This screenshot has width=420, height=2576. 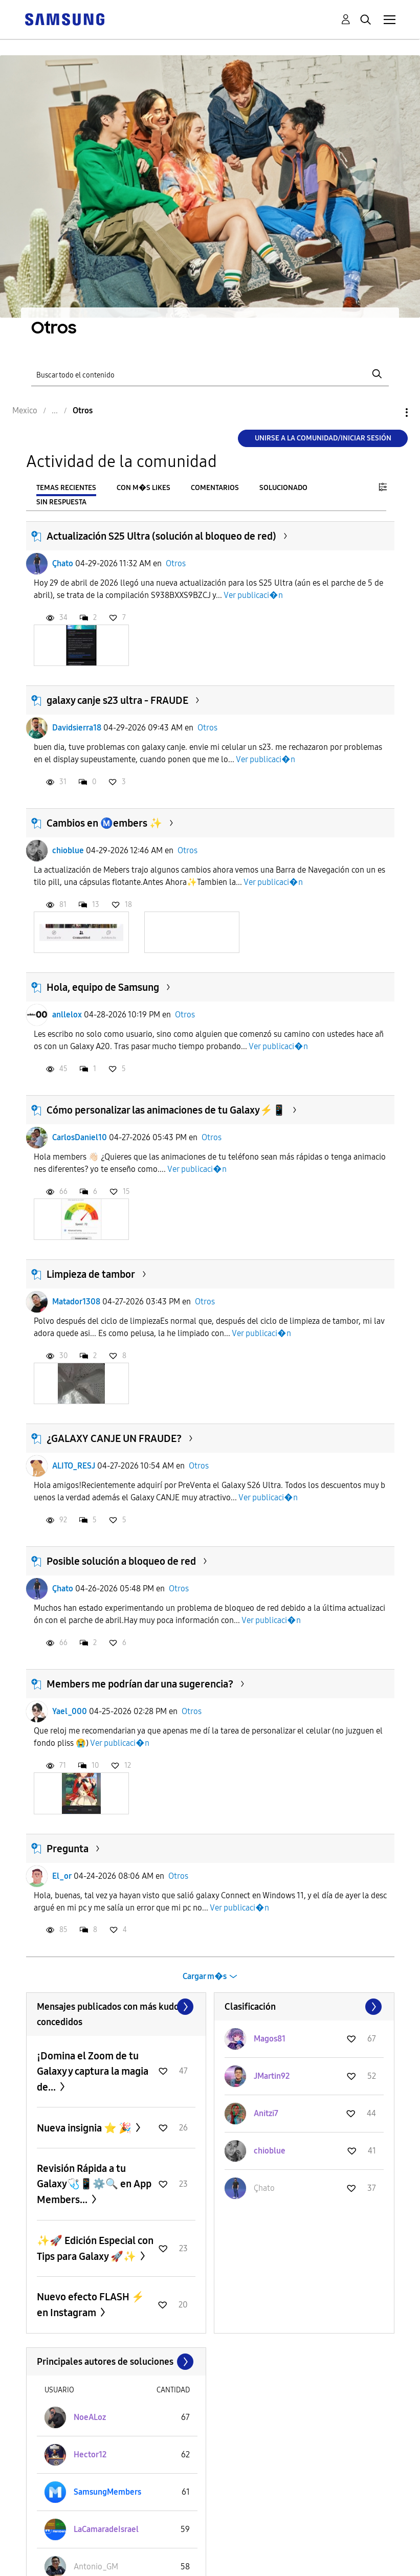 I want to click on ✨️🚀 Edición Especial con Tips para Galaxy 🚀✨️, so click(x=95, y=2248).